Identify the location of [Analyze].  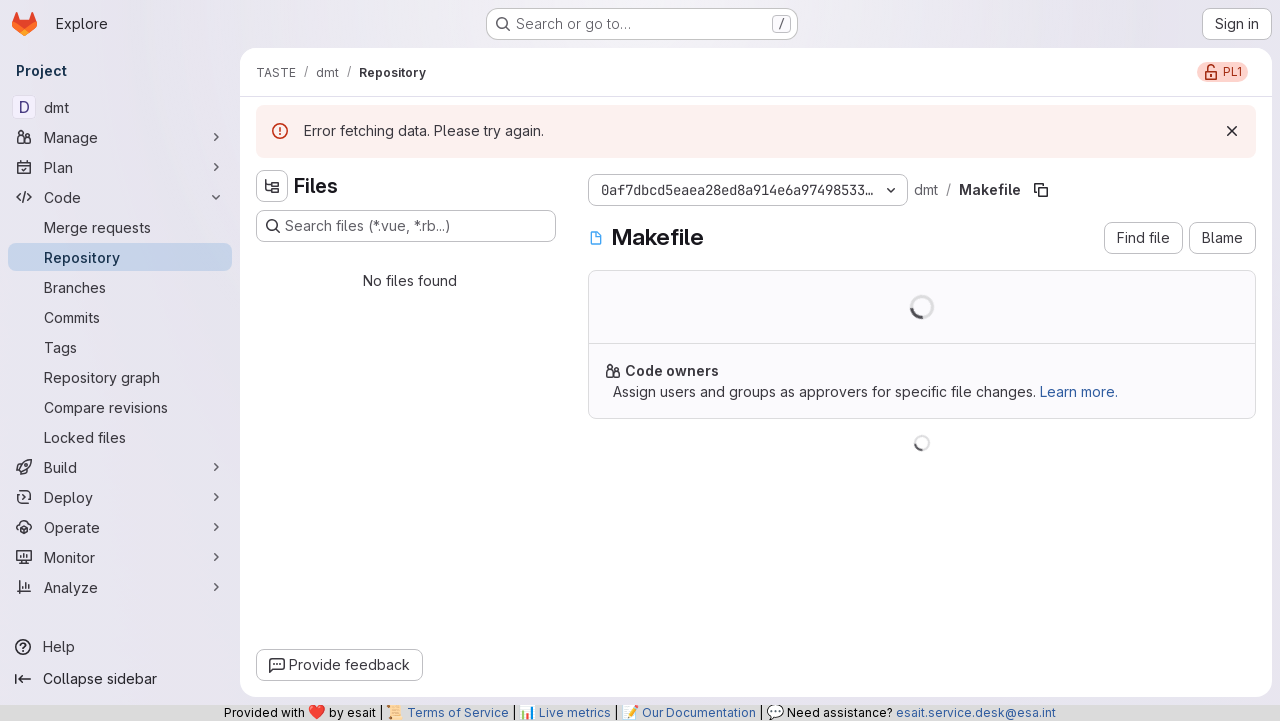
(120, 587).